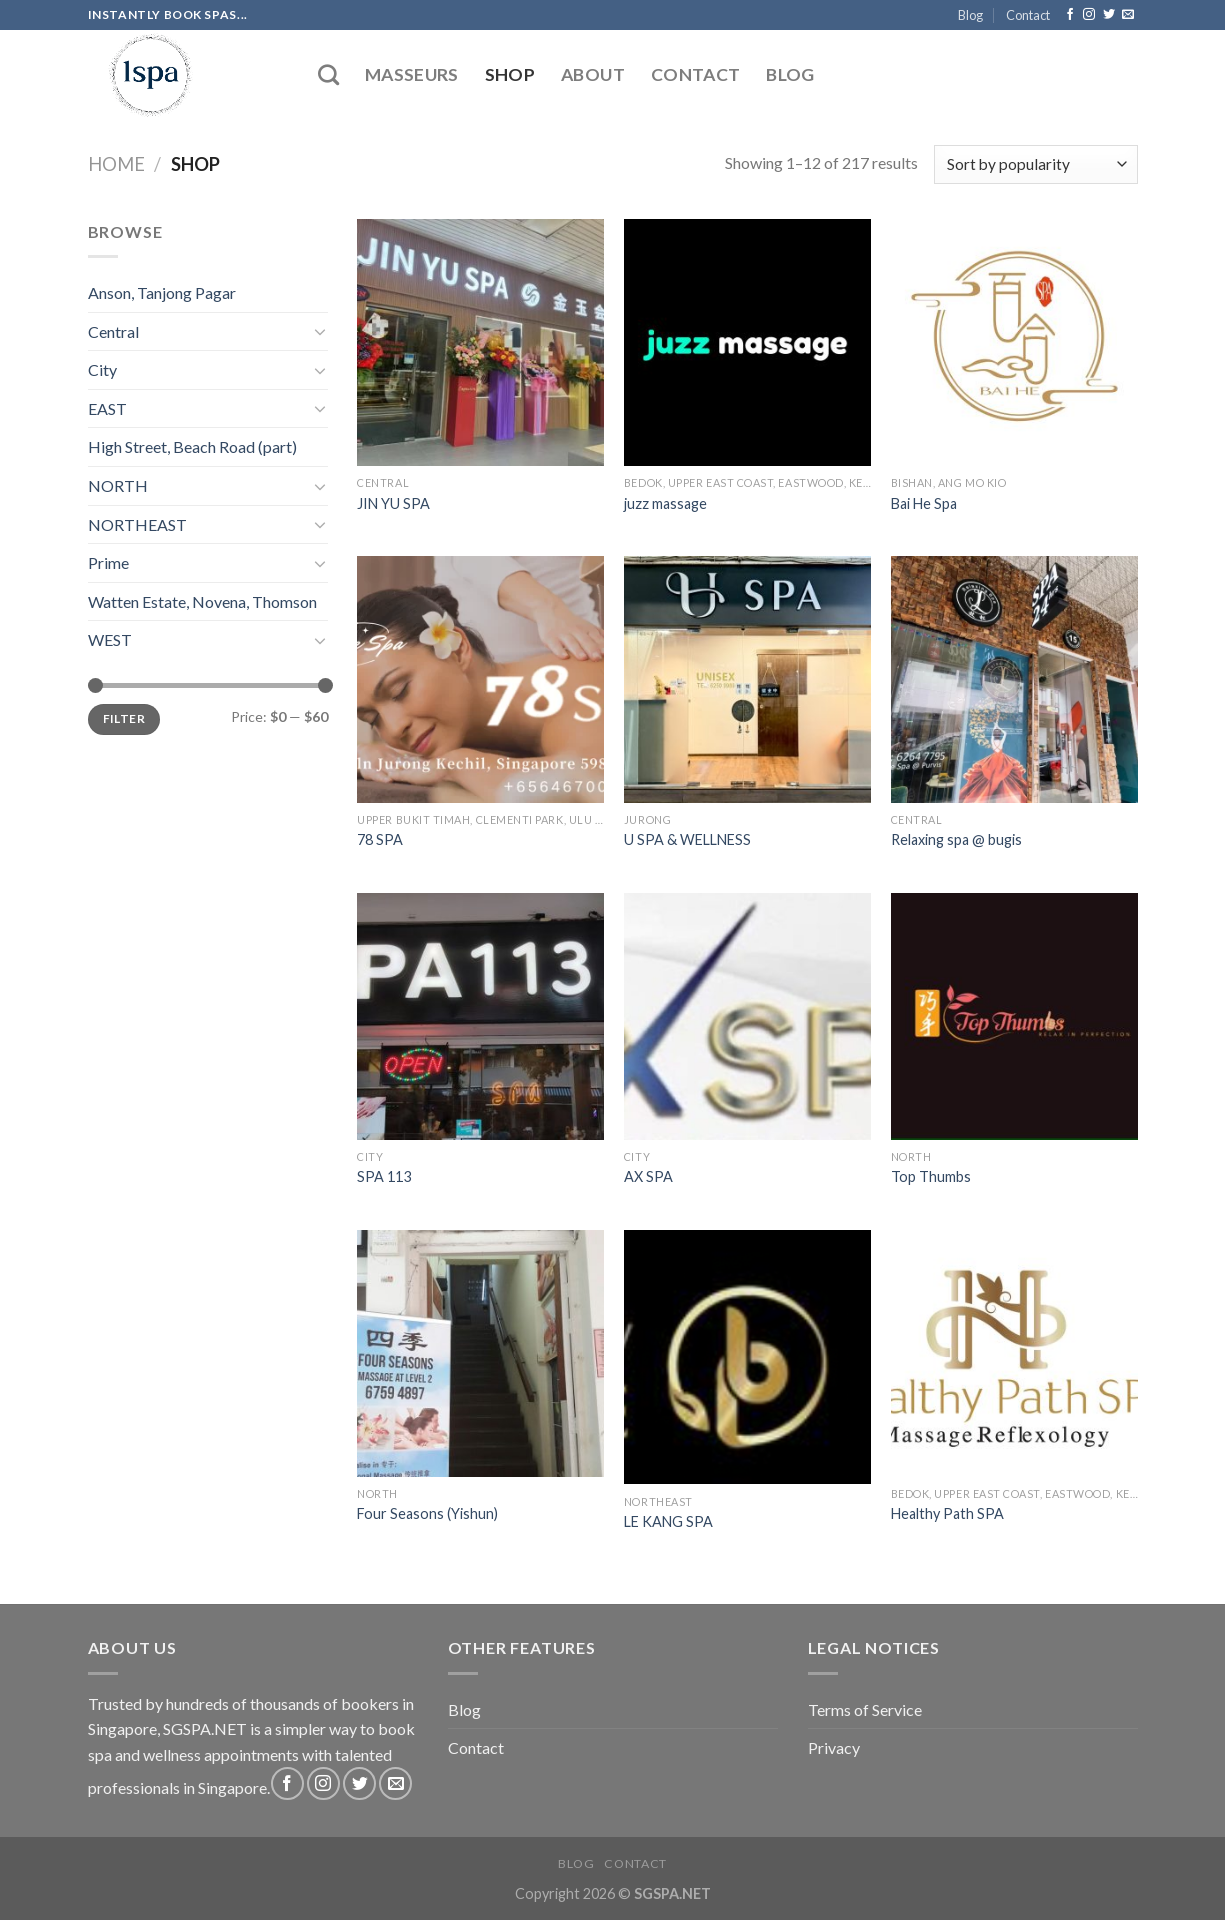 The image size is (1225, 1920). I want to click on [Follow on Twitter], so click(1109, 15).